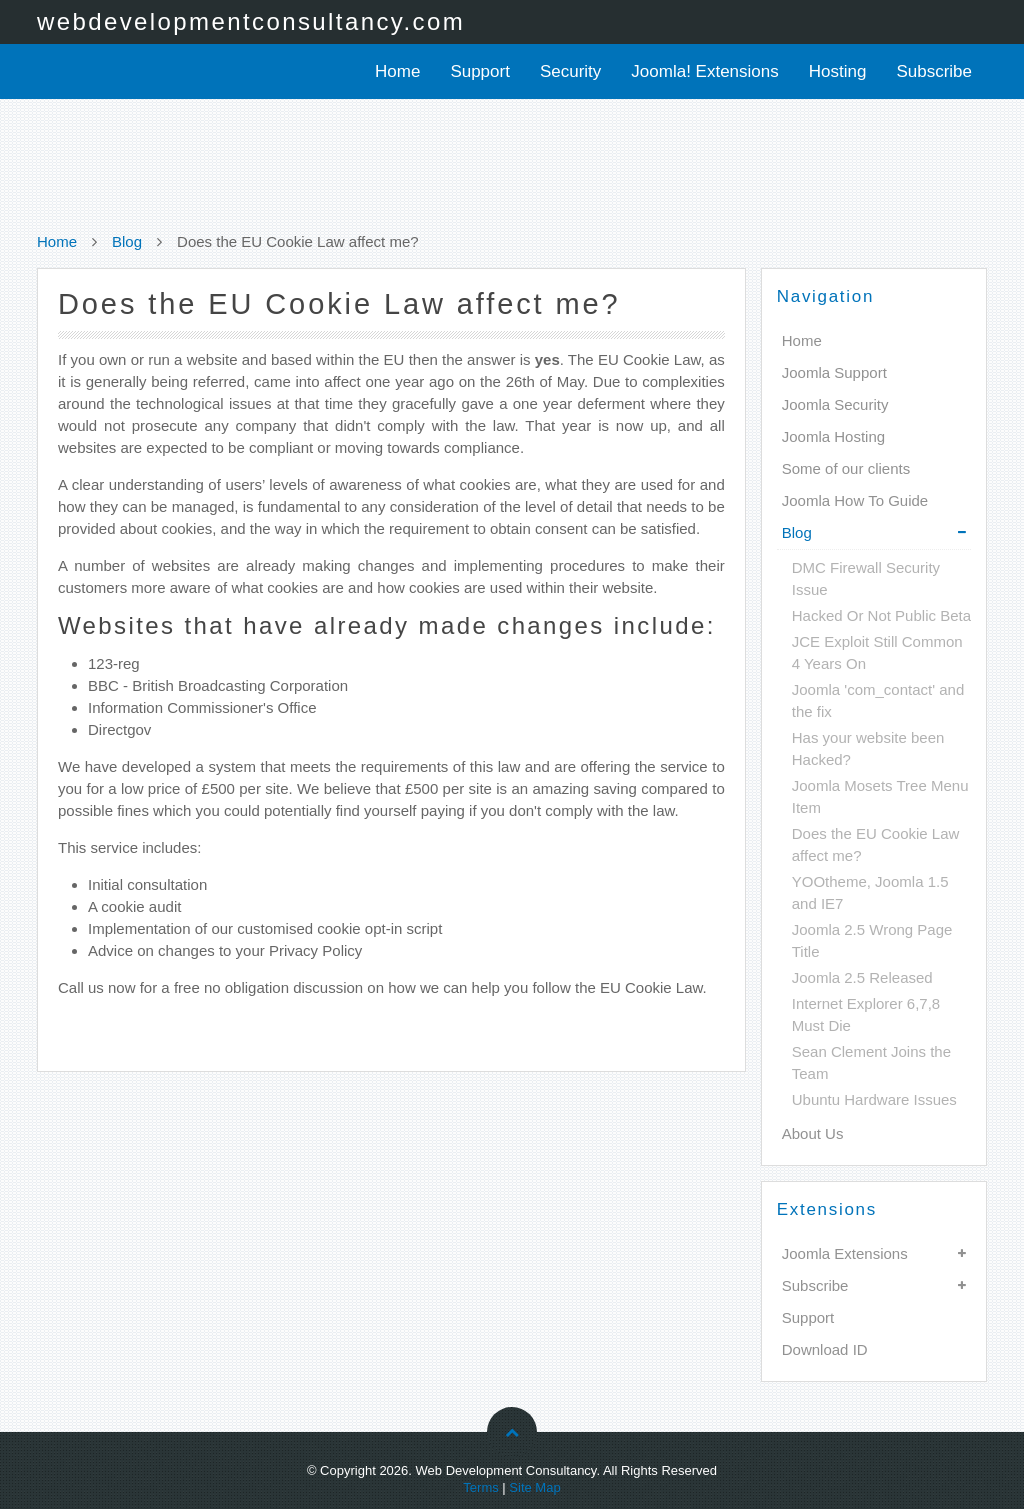 This screenshot has height=1509, width=1024. Describe the element at coordinates (397, 71) in the screenshot. I see `Home` at that location.